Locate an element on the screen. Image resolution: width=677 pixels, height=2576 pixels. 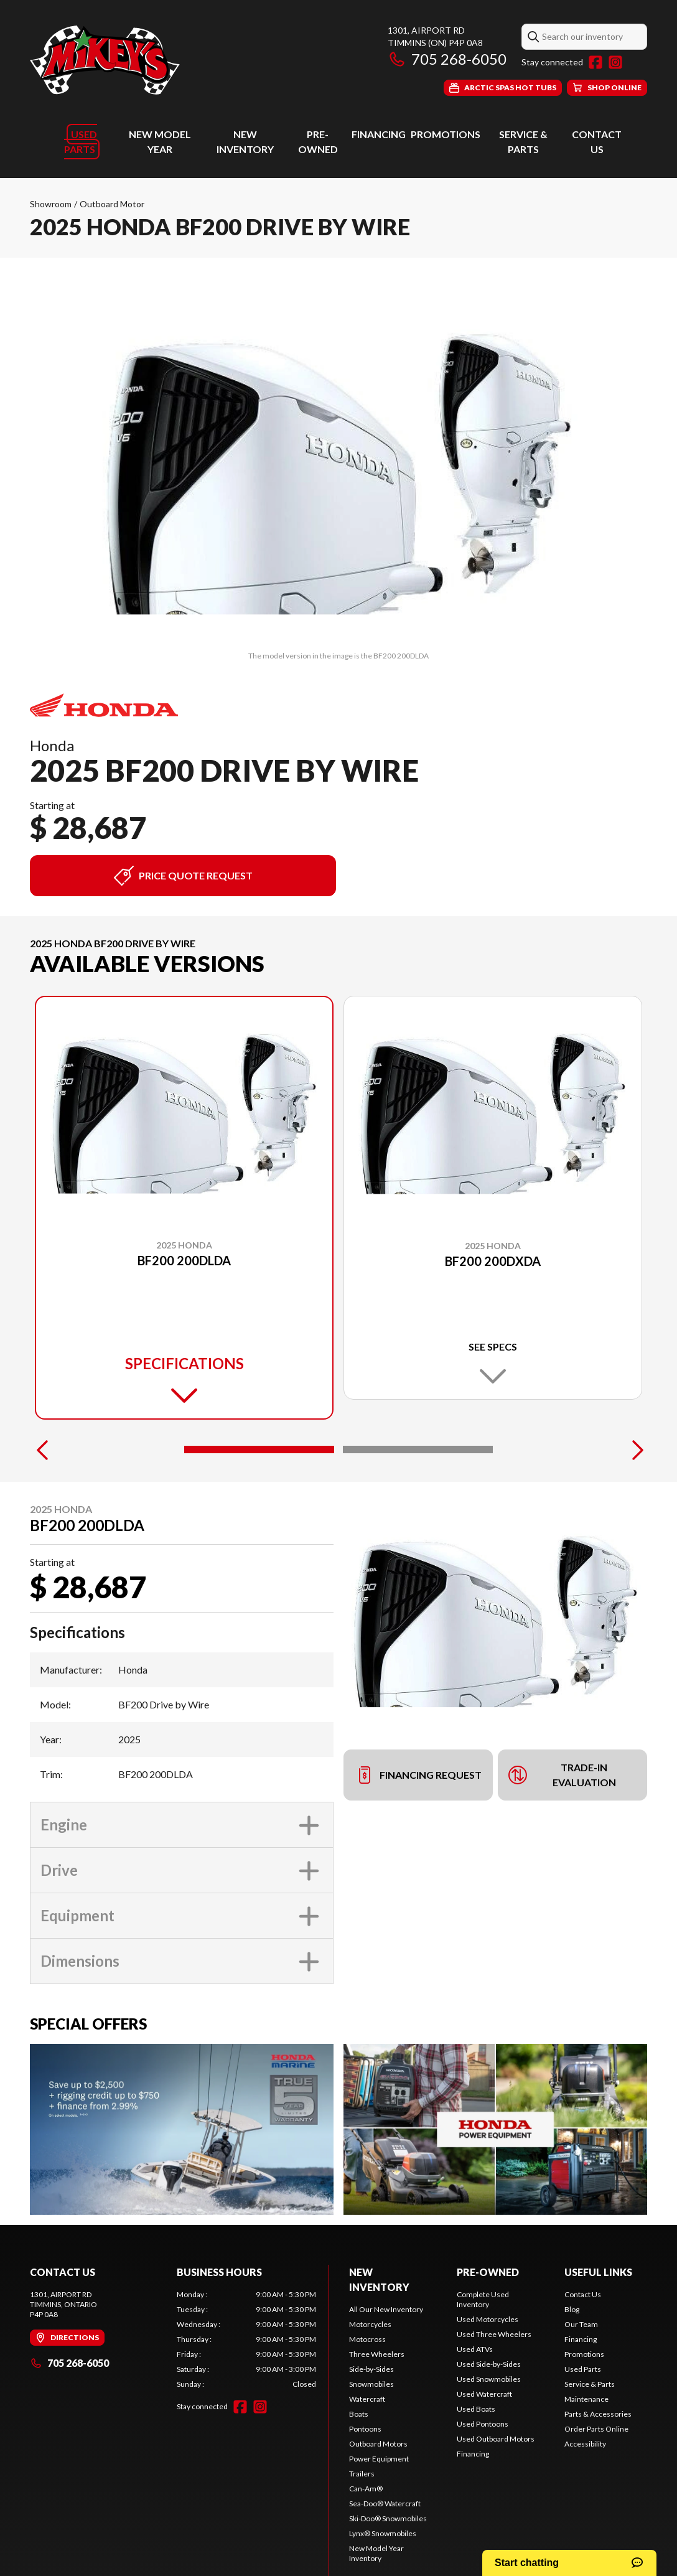
Promotions is located at coordinates (445, 134).